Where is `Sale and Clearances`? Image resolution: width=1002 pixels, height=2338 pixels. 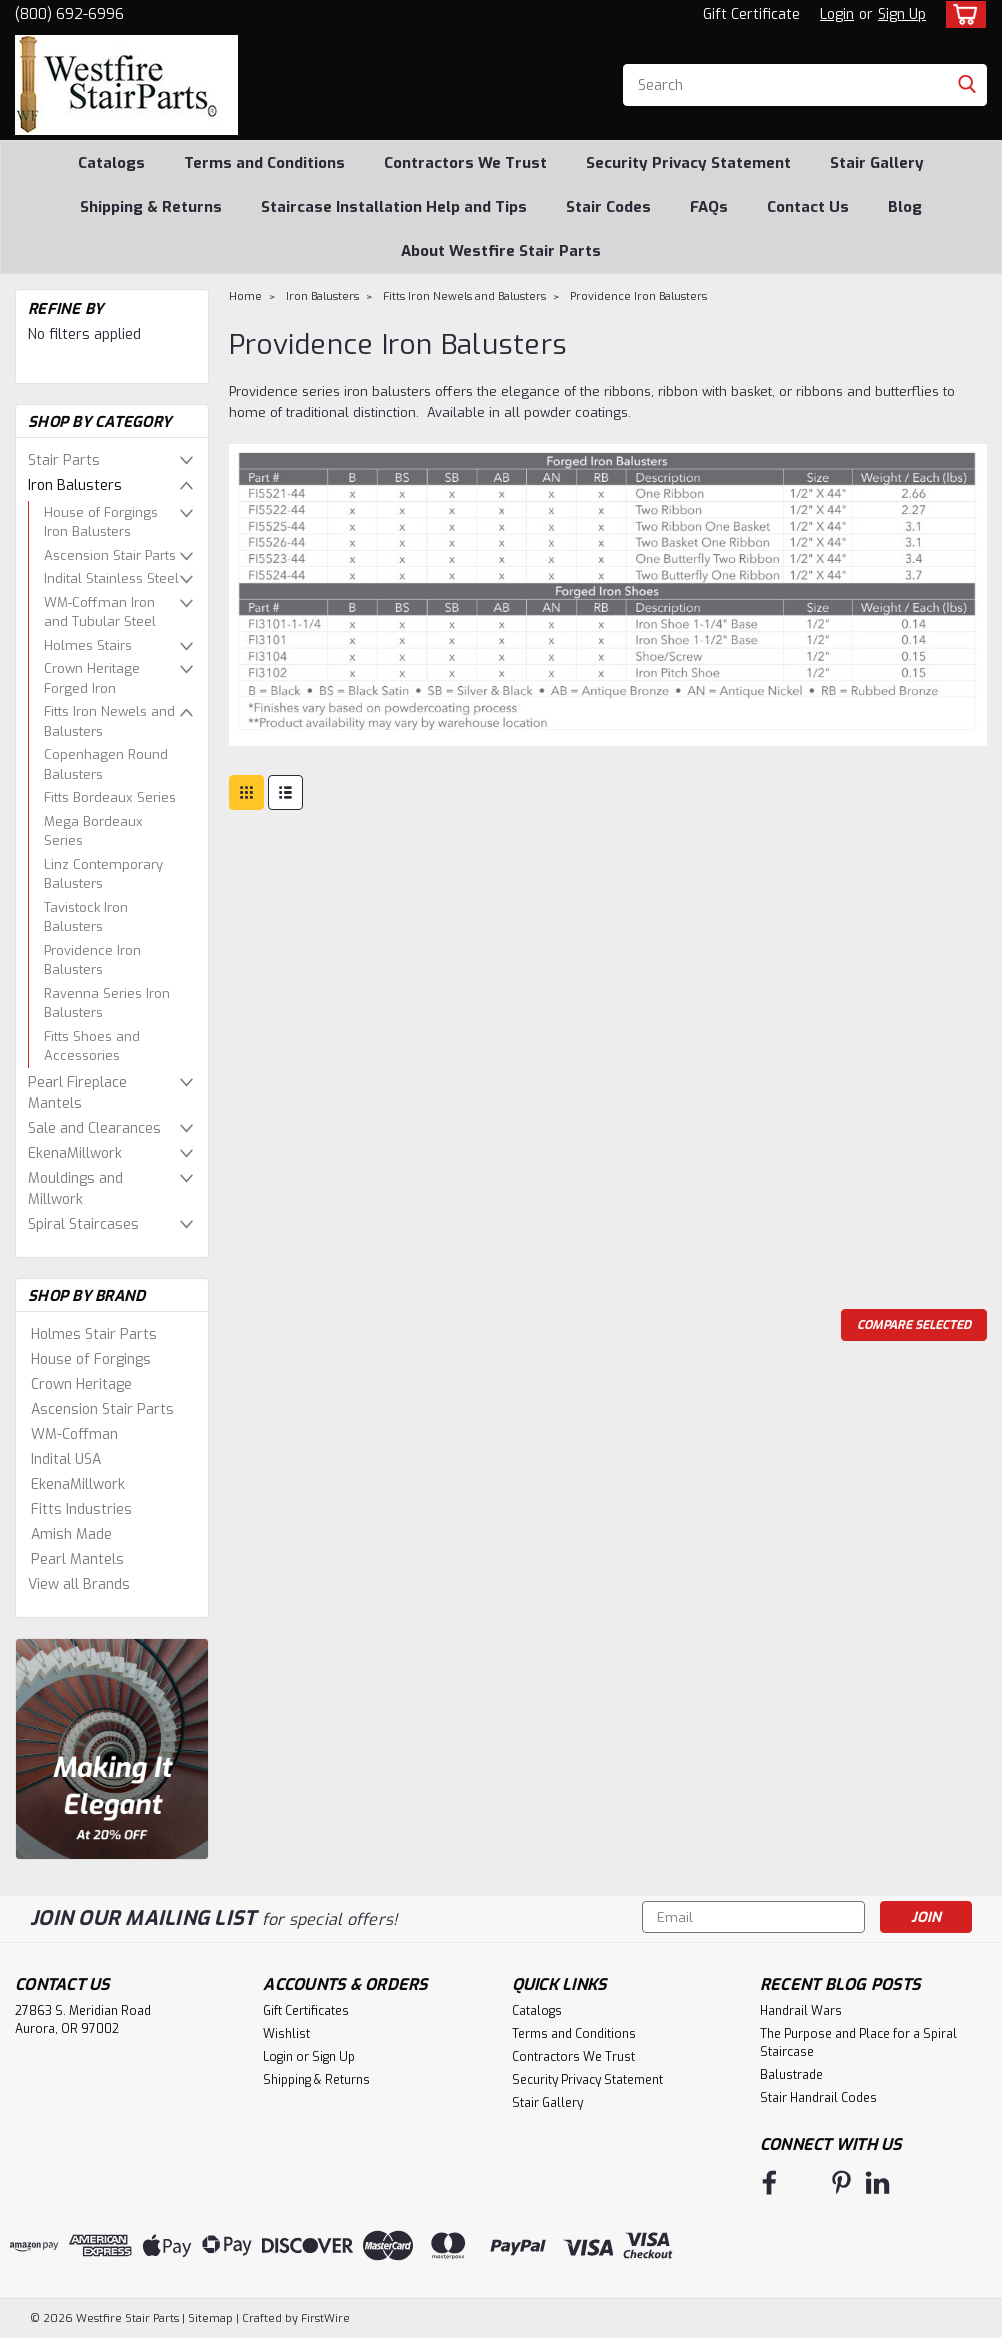 Sale and Clearances is located at coordinates (94, 1128).